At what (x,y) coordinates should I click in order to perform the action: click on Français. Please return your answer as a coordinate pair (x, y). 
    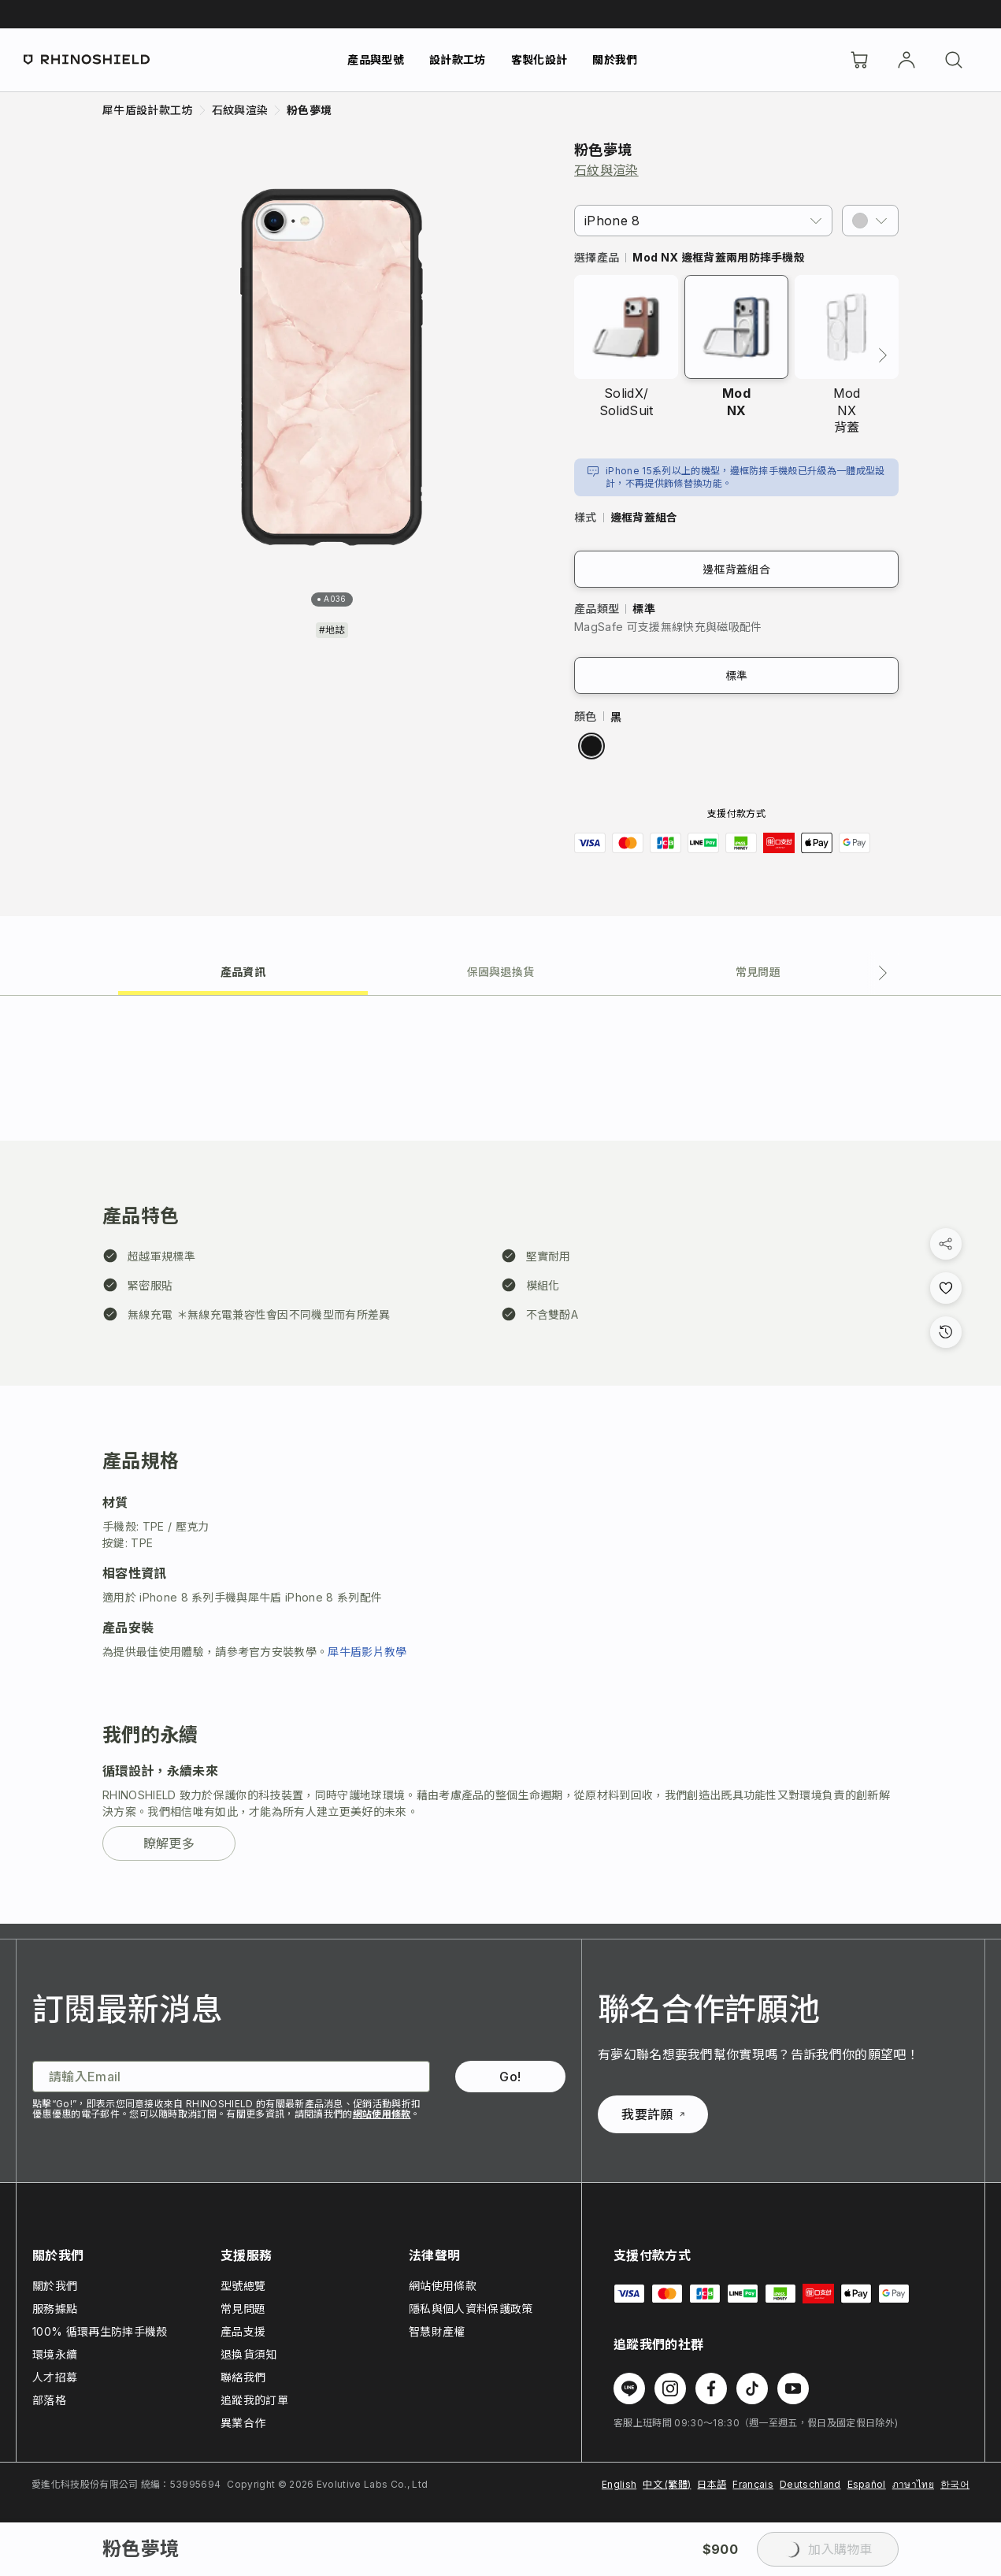
    Looking at the image, I should click on (752, 2484).